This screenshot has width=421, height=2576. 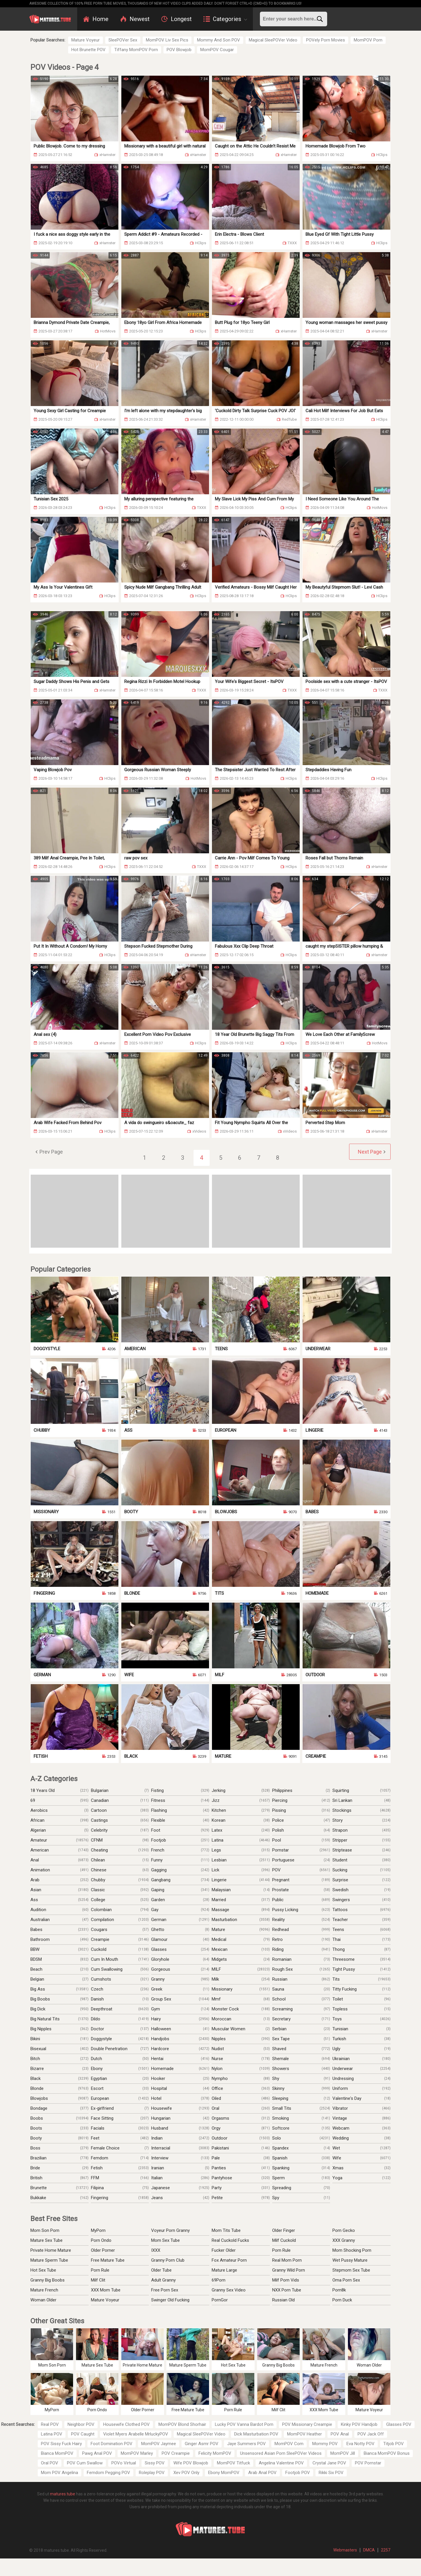 What do you see at coordinates (170, 2230) in the screenshot?
I see `Voyeur Porn Granny` at bounding box center [170, 2230].